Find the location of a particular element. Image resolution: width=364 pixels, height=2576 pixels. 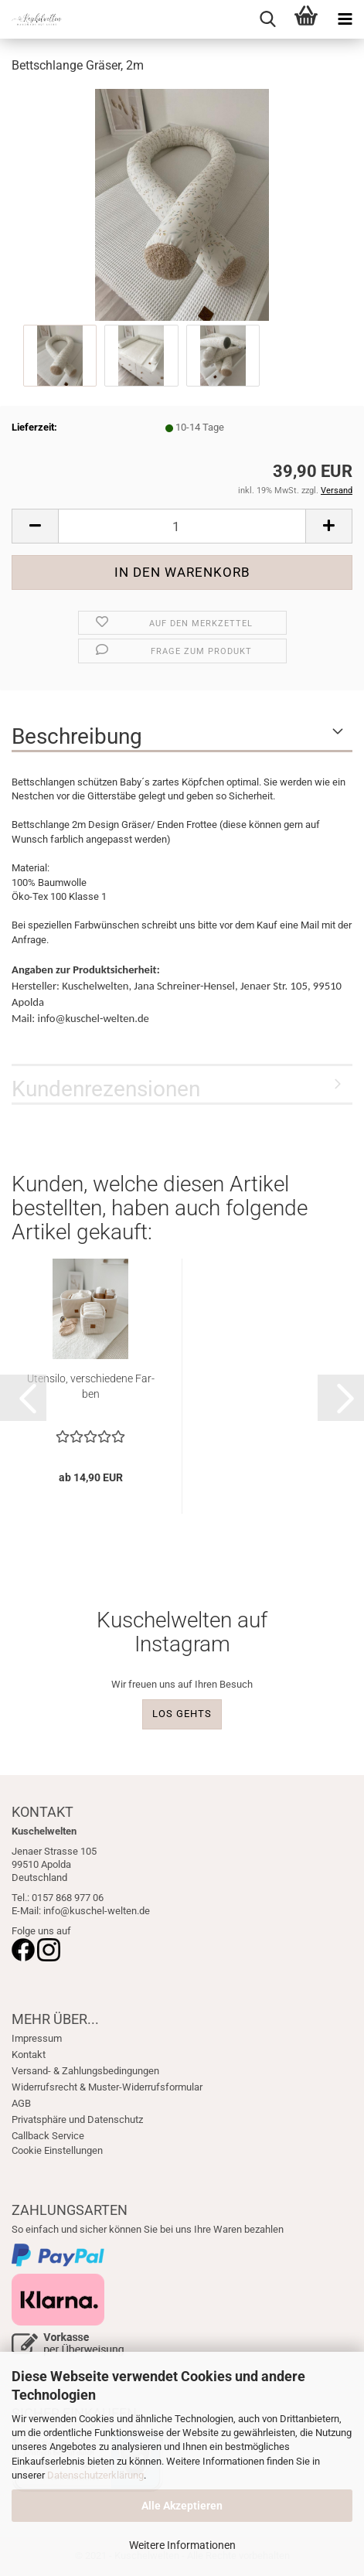

LOS GEHTS is located at coordinates (182, 1713).